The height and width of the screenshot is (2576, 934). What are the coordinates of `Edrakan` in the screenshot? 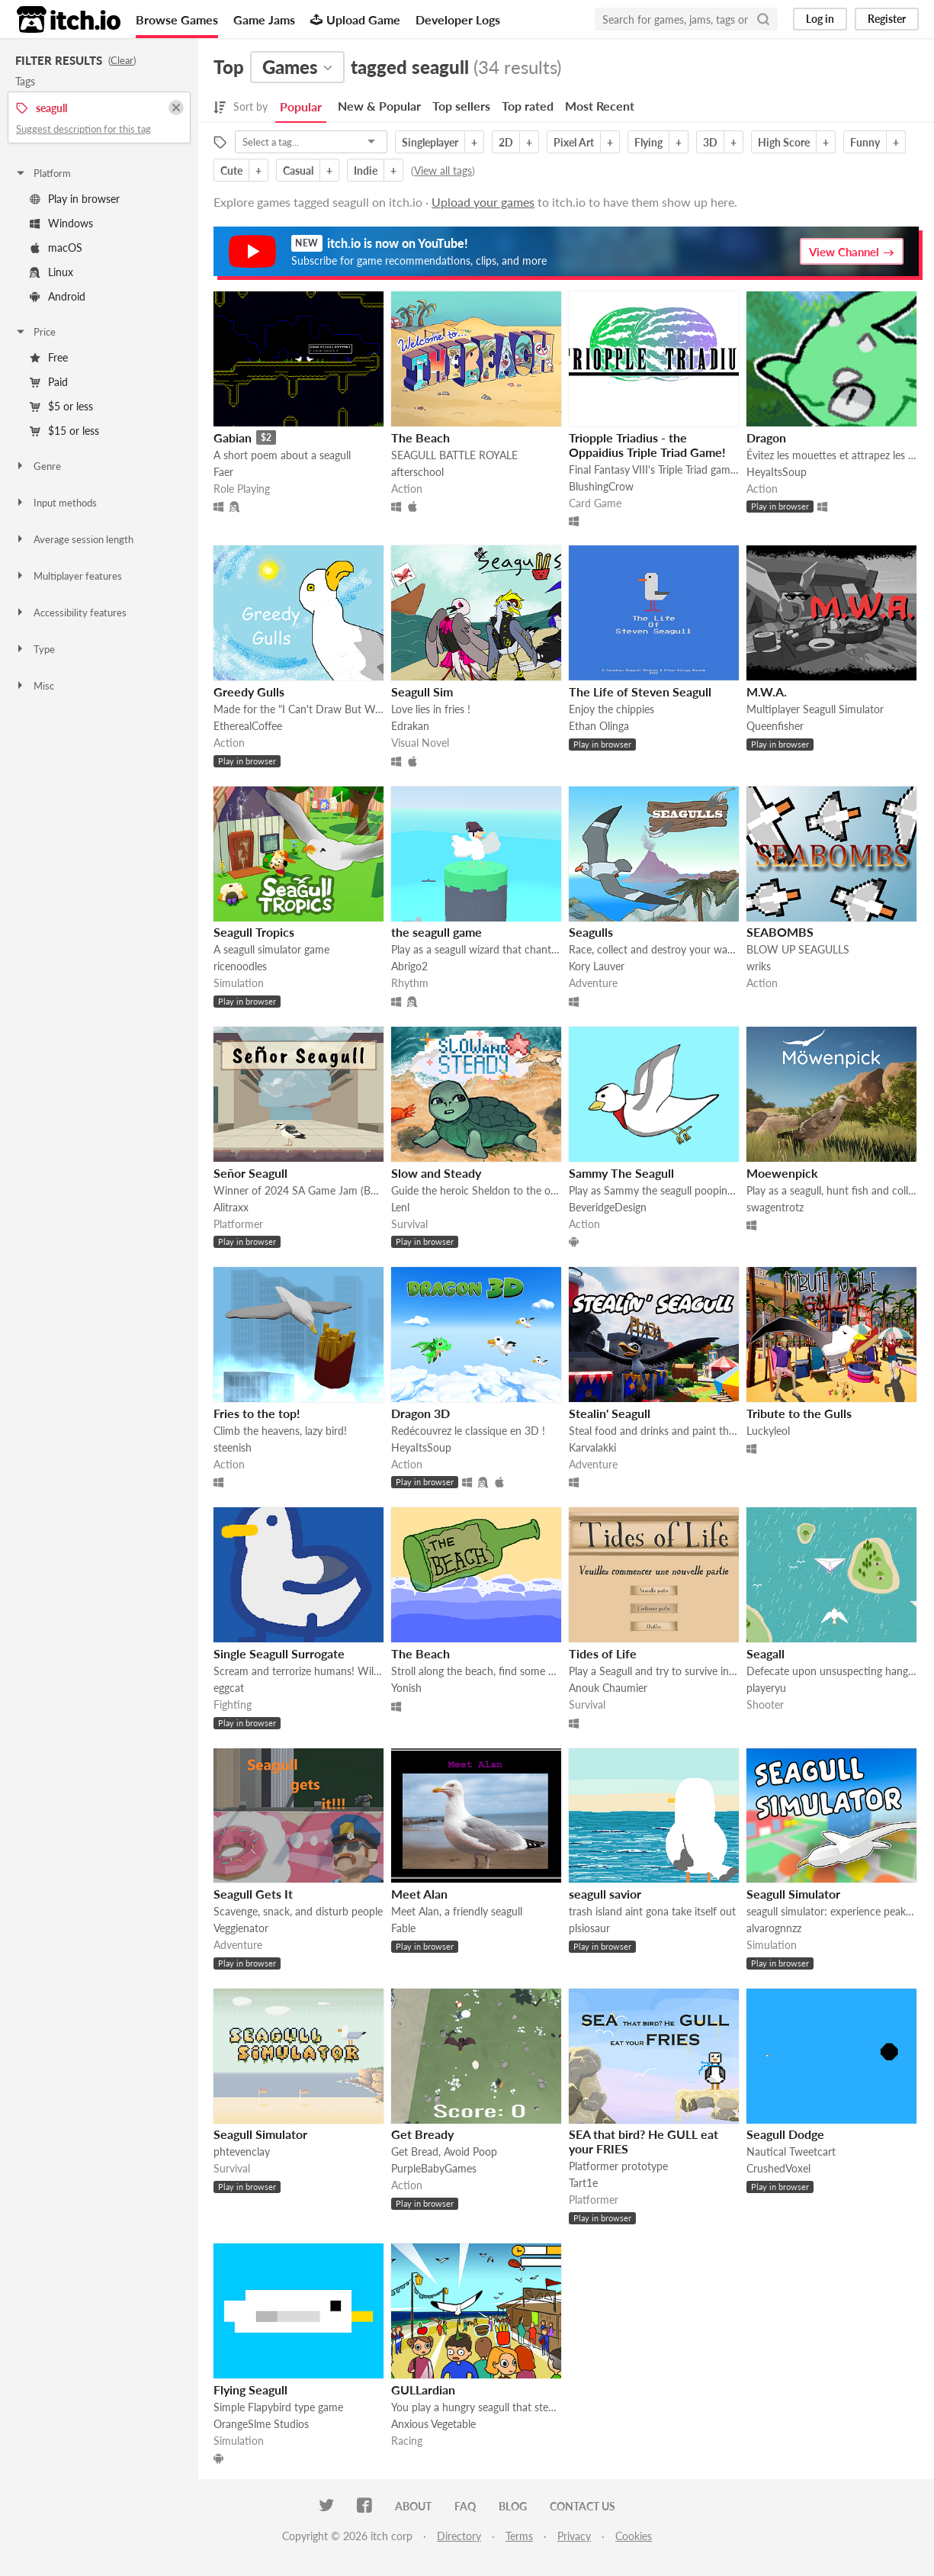 It's located at (410, 725).